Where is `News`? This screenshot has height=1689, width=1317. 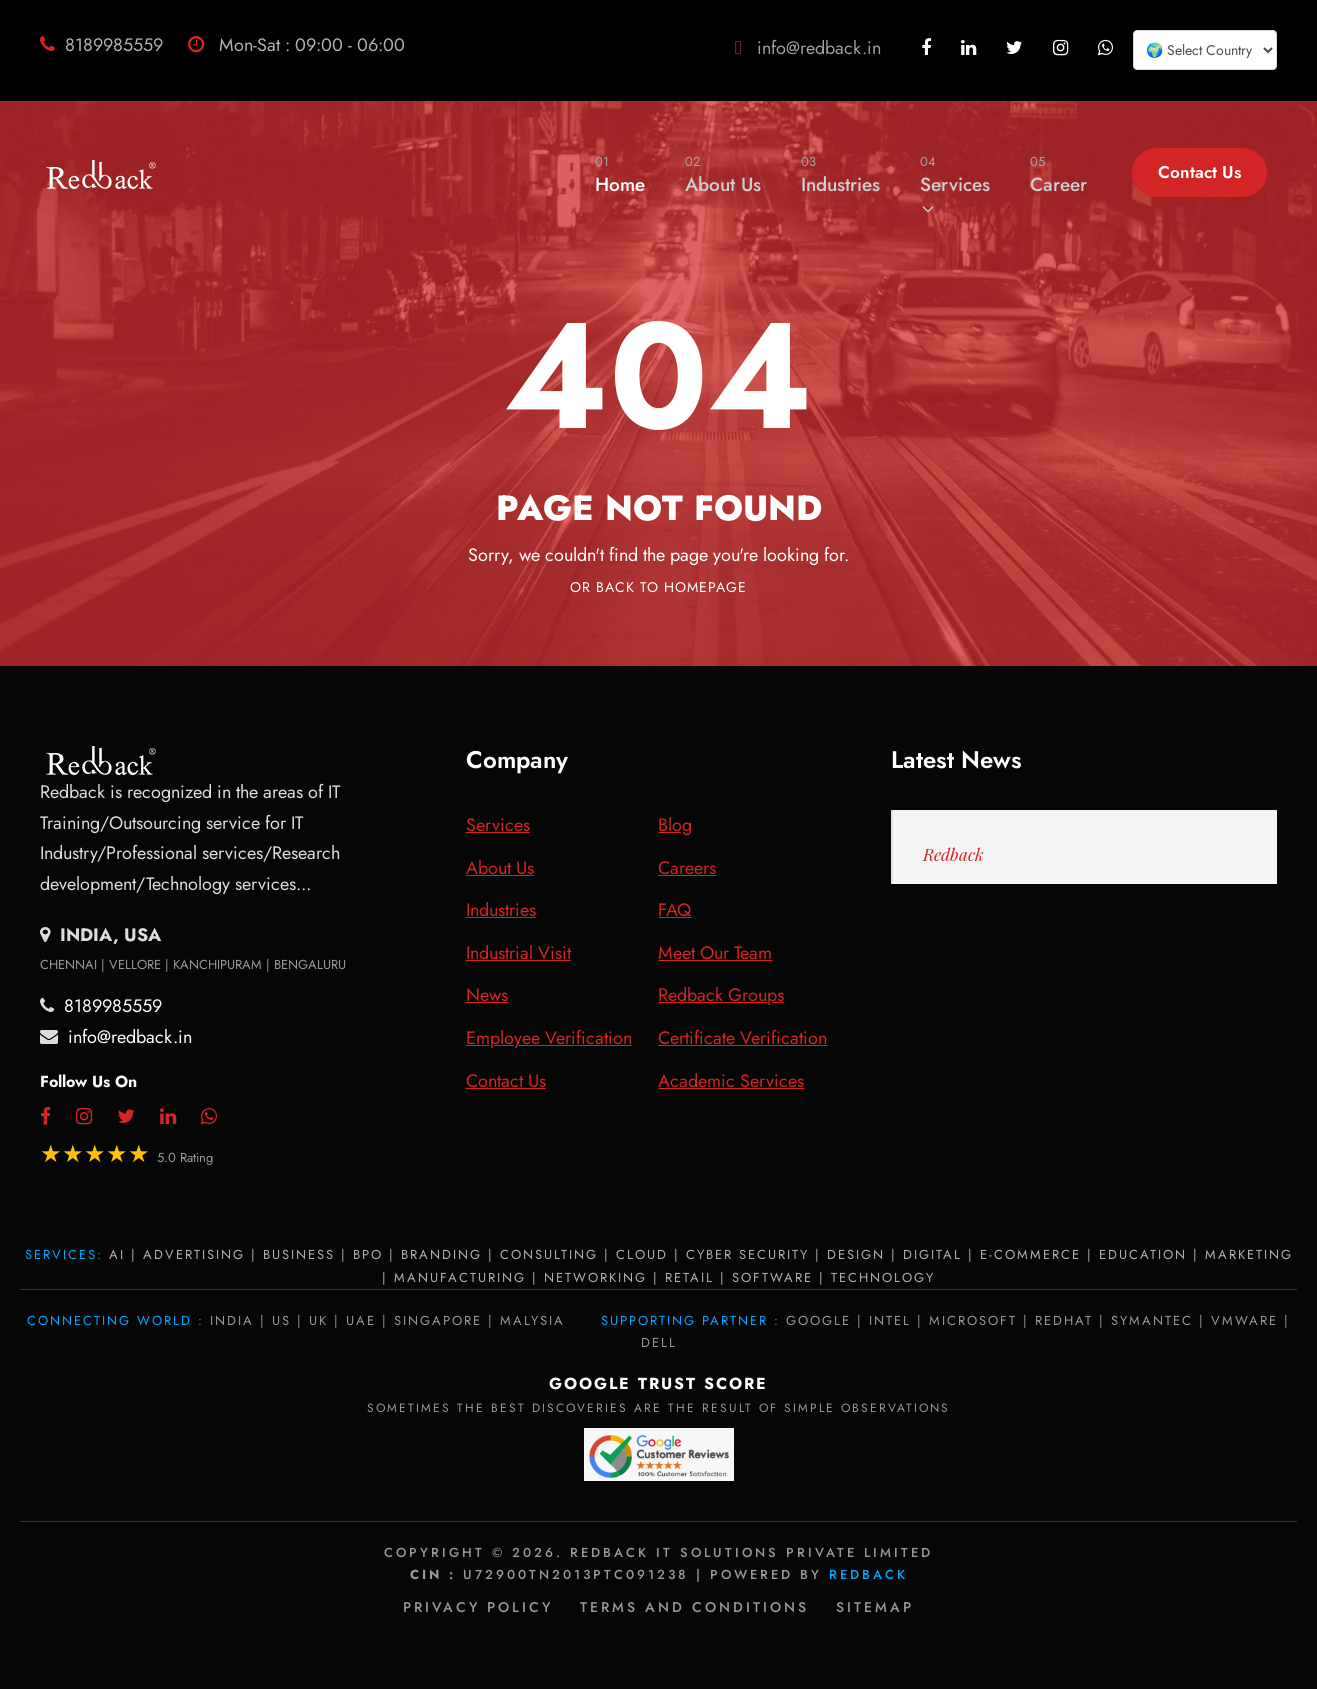 News is located at coordinates (487, 995).